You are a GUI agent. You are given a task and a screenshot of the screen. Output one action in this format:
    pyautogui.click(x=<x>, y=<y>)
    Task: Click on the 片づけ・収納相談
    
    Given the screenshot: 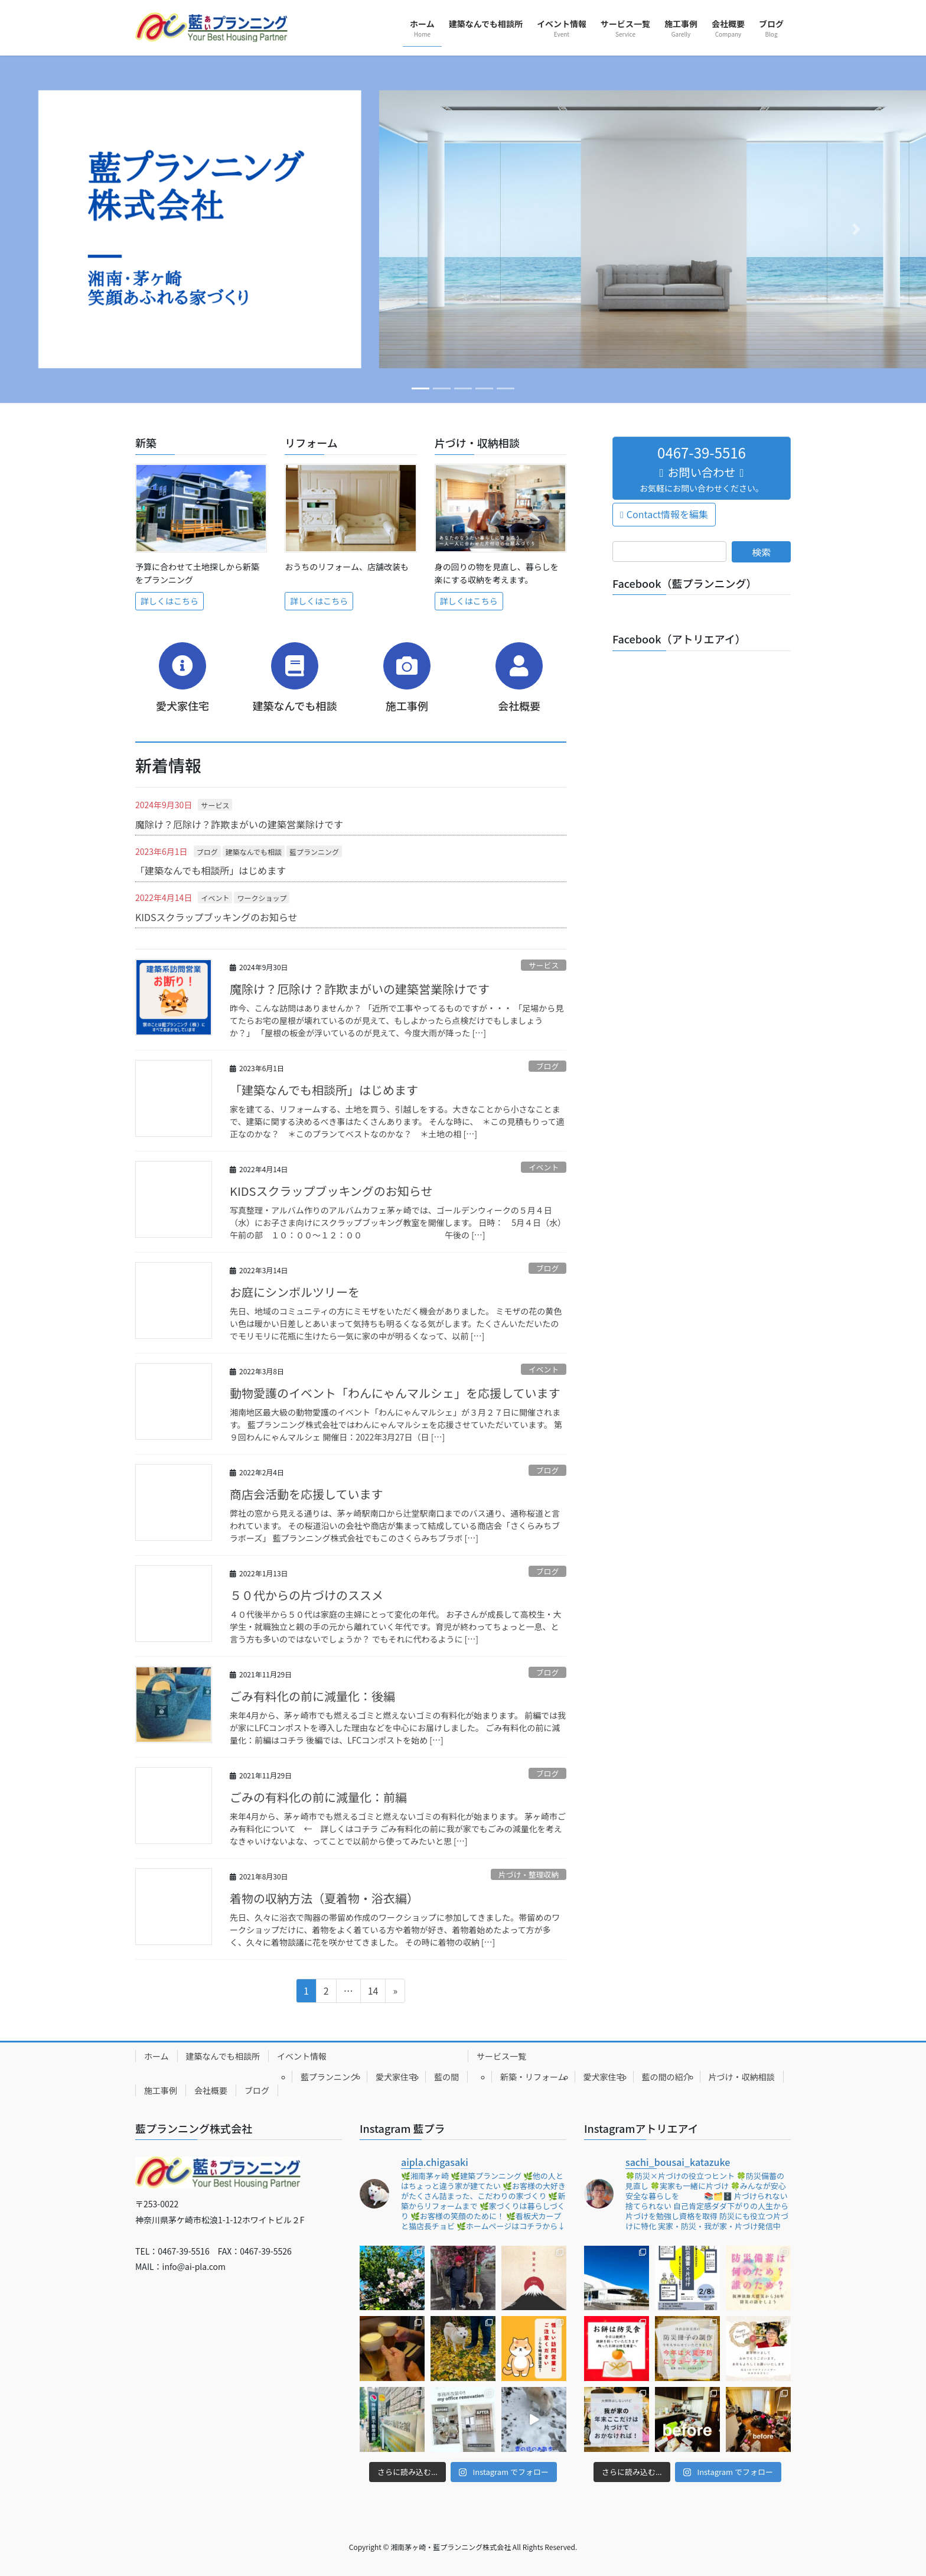 What is the action you would take?
    pyautogui.click(x=742, y=2077)
    